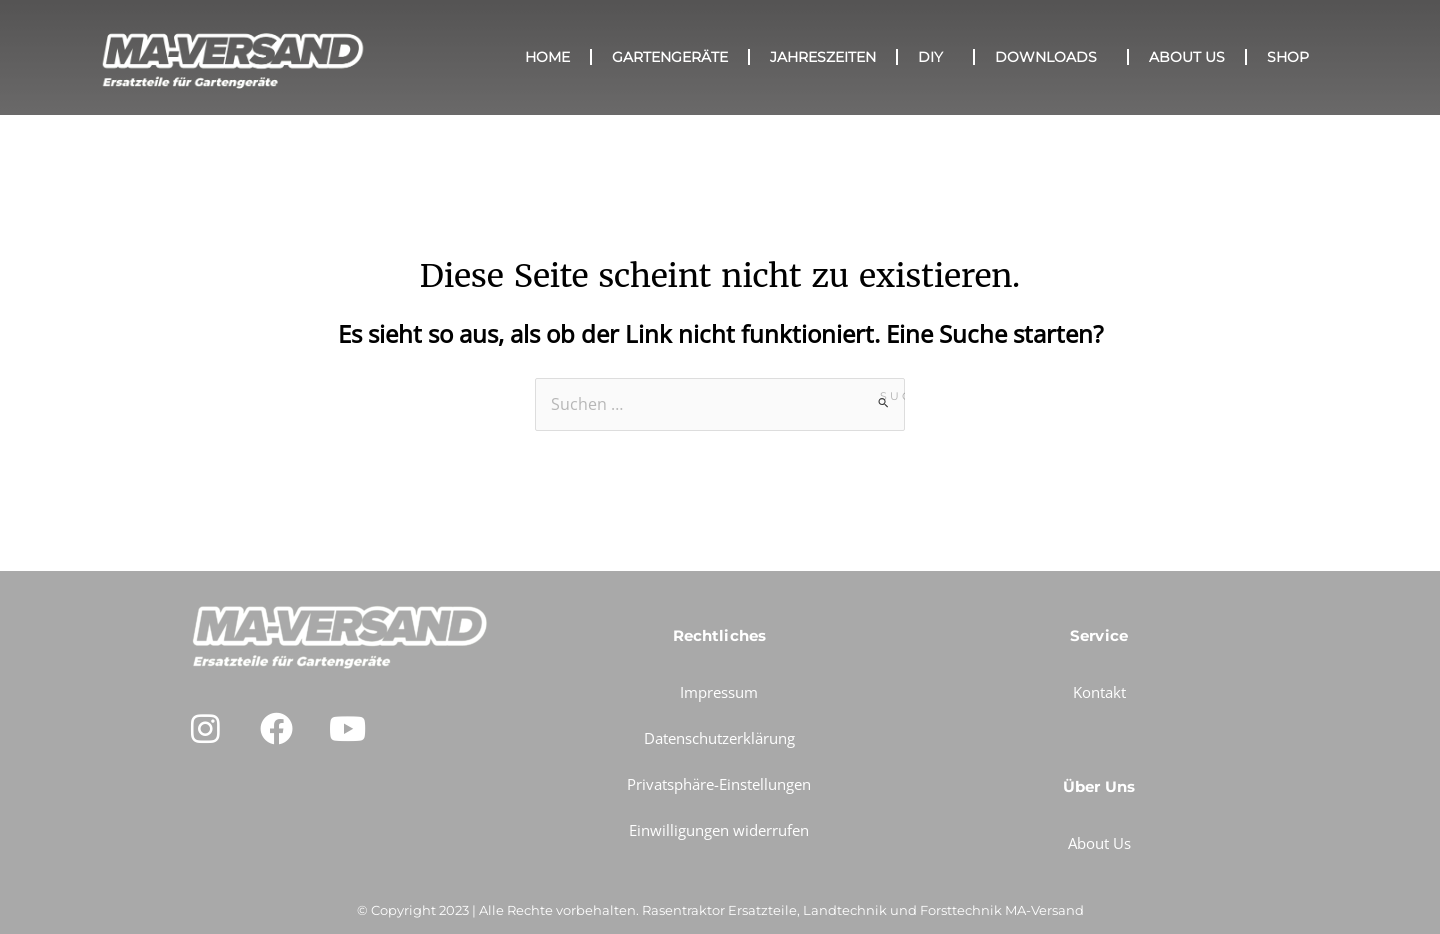 The width and height of the screenshot is (1440, 934). Describe the element at coordinates (547, 57) in the screenshot. I see `HOME` at that location.